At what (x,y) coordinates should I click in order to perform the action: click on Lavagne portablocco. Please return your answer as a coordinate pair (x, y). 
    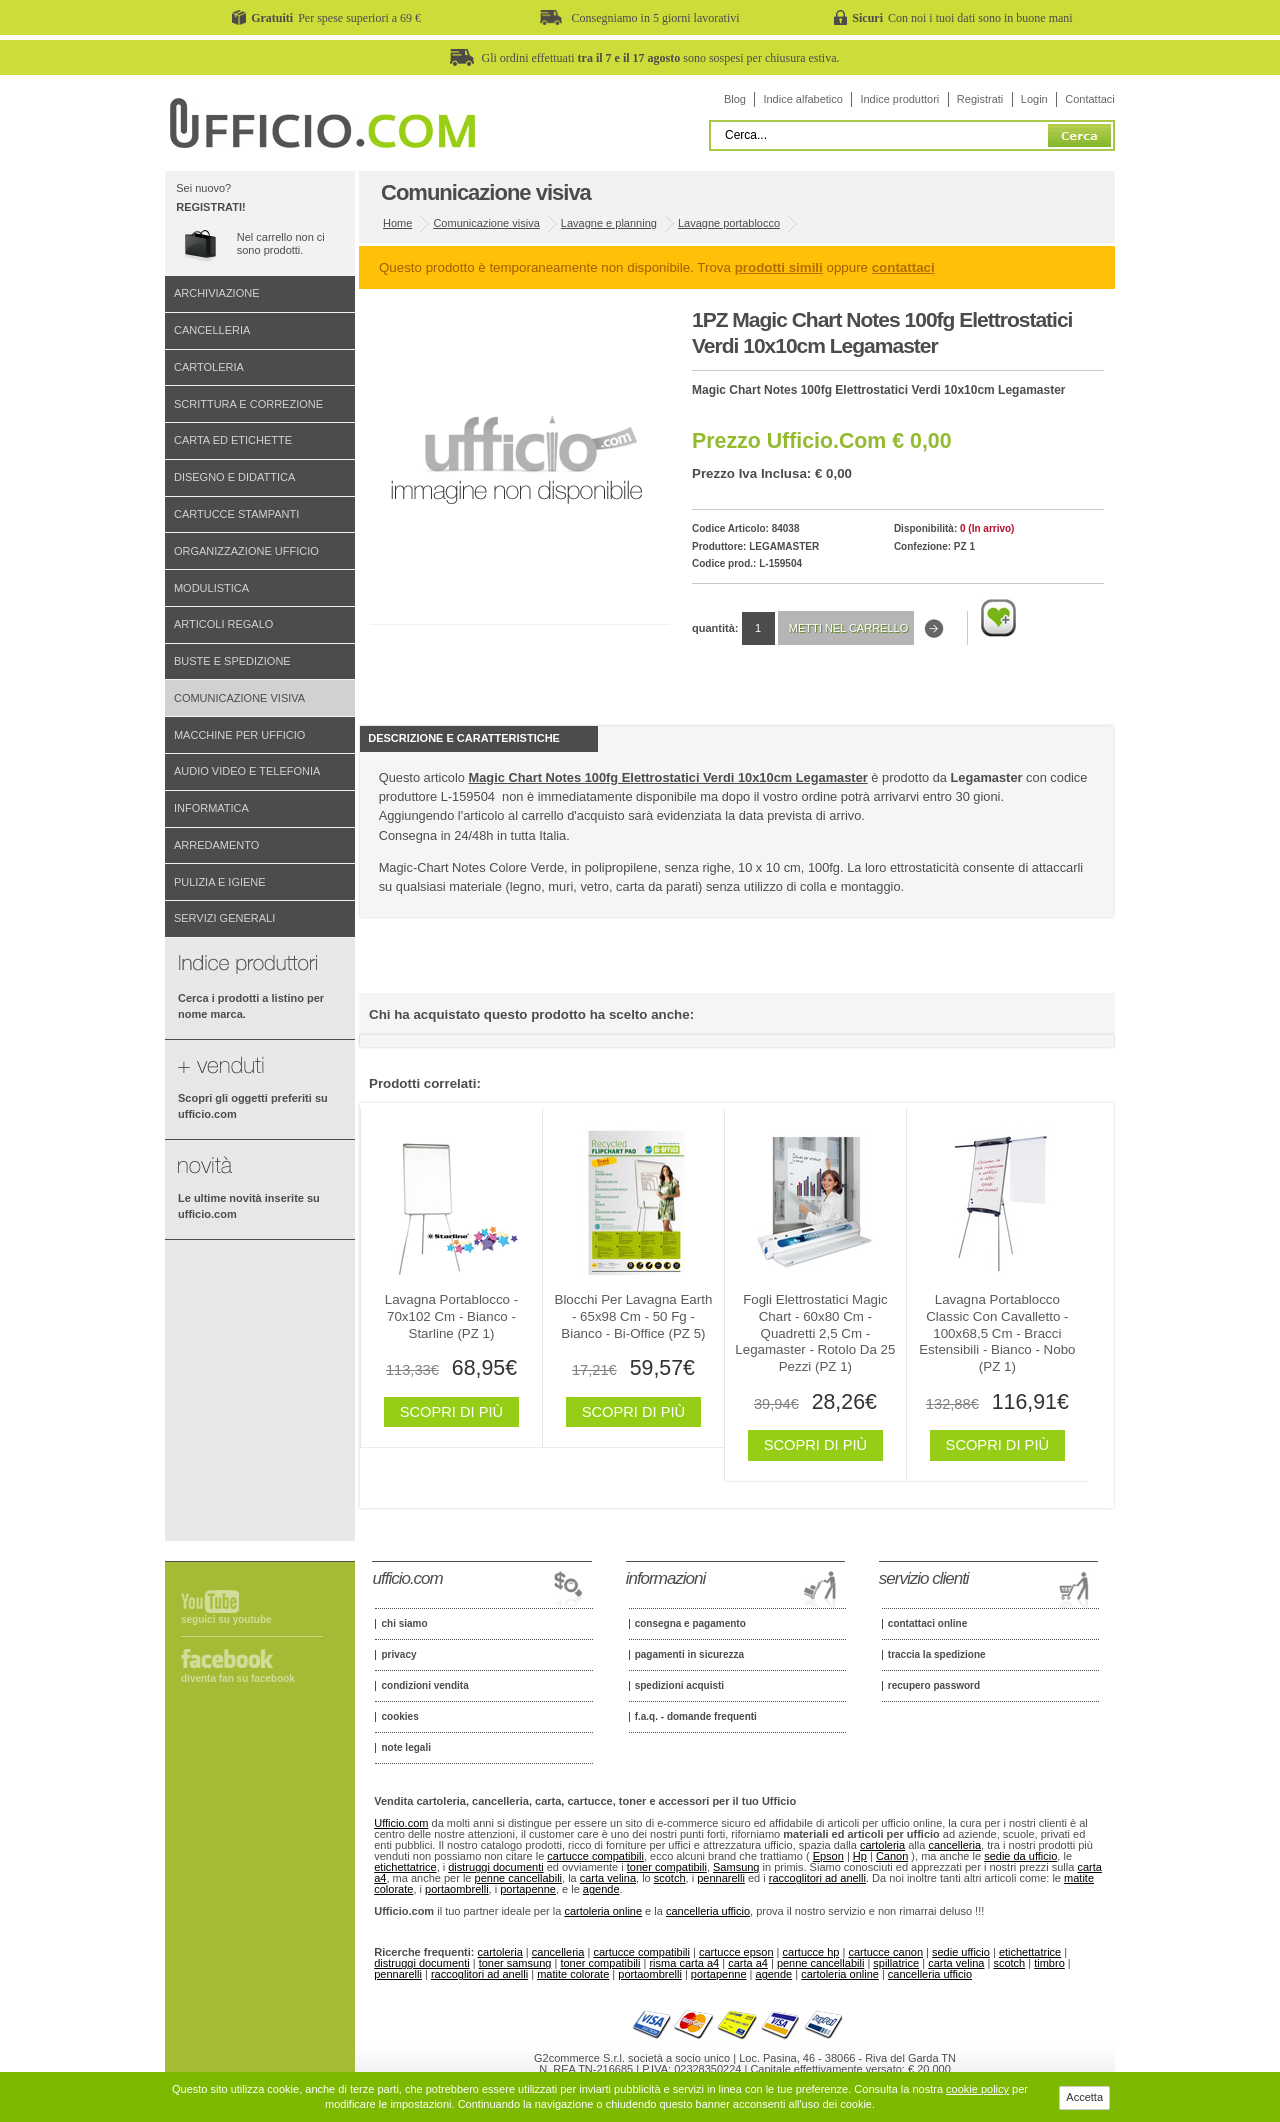
    Looking at the image, I should click on (729, 223).